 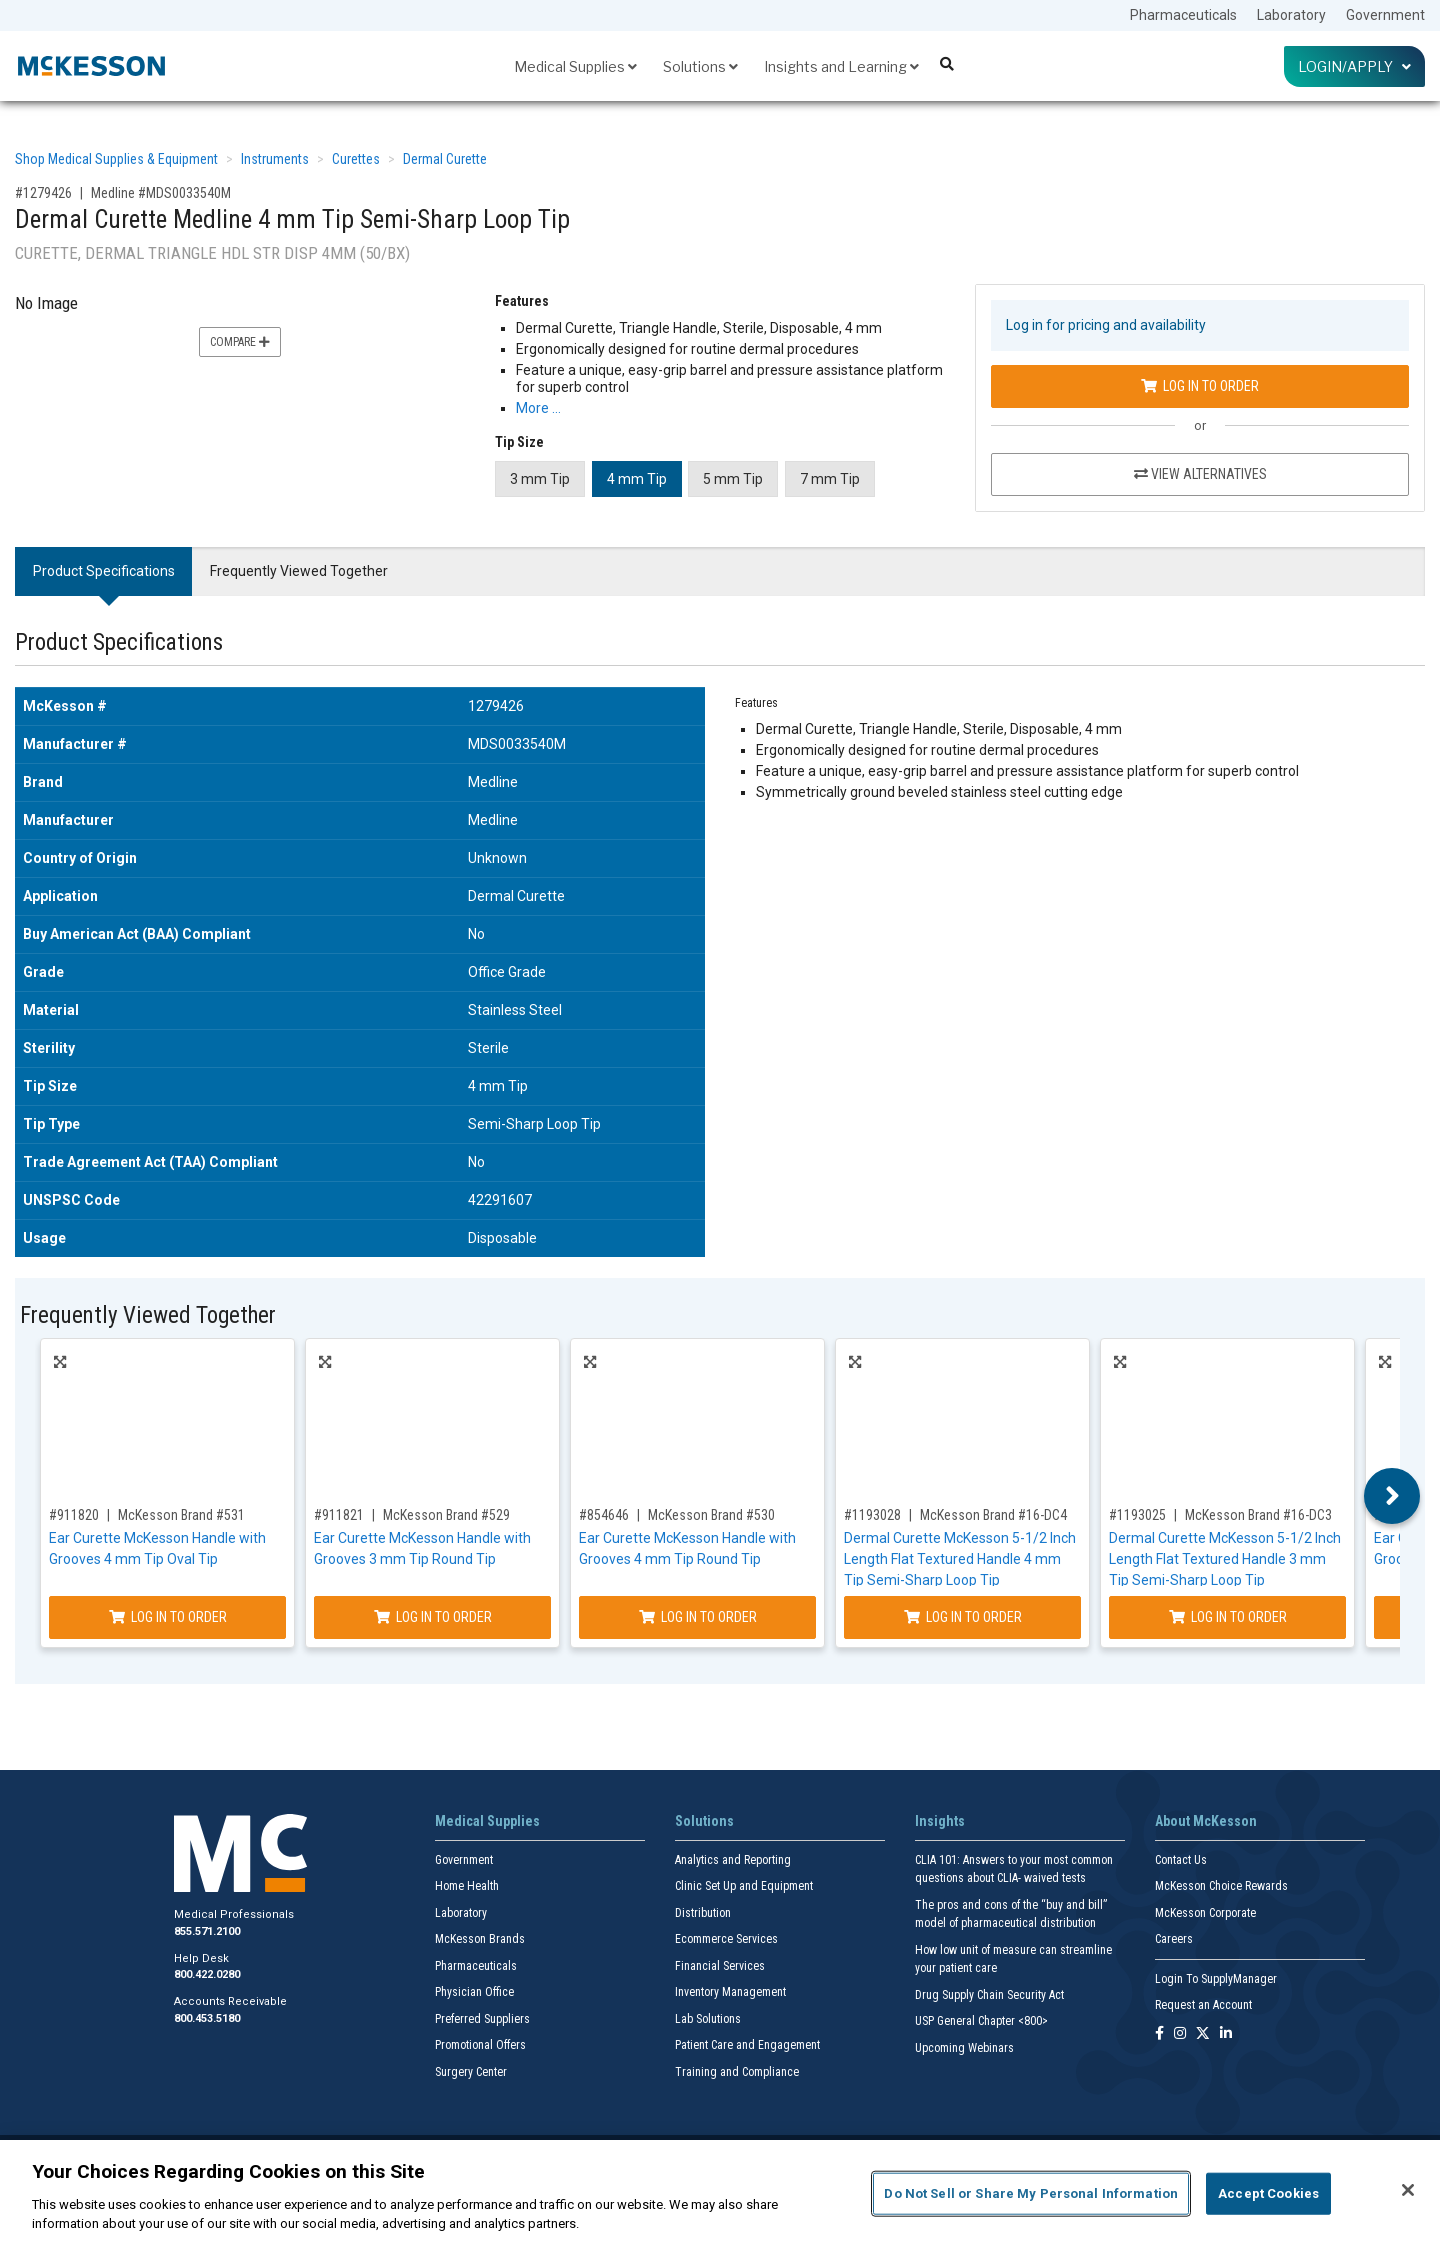 I want to click on Upcoming Webinars, so click(x=964, y=2048).